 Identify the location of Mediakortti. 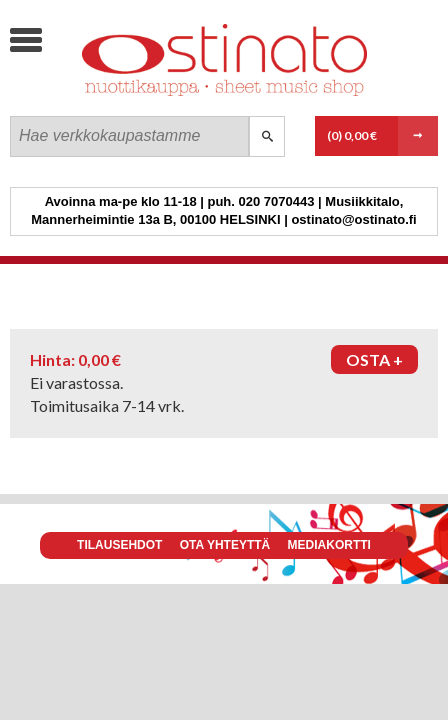
(329, 545).